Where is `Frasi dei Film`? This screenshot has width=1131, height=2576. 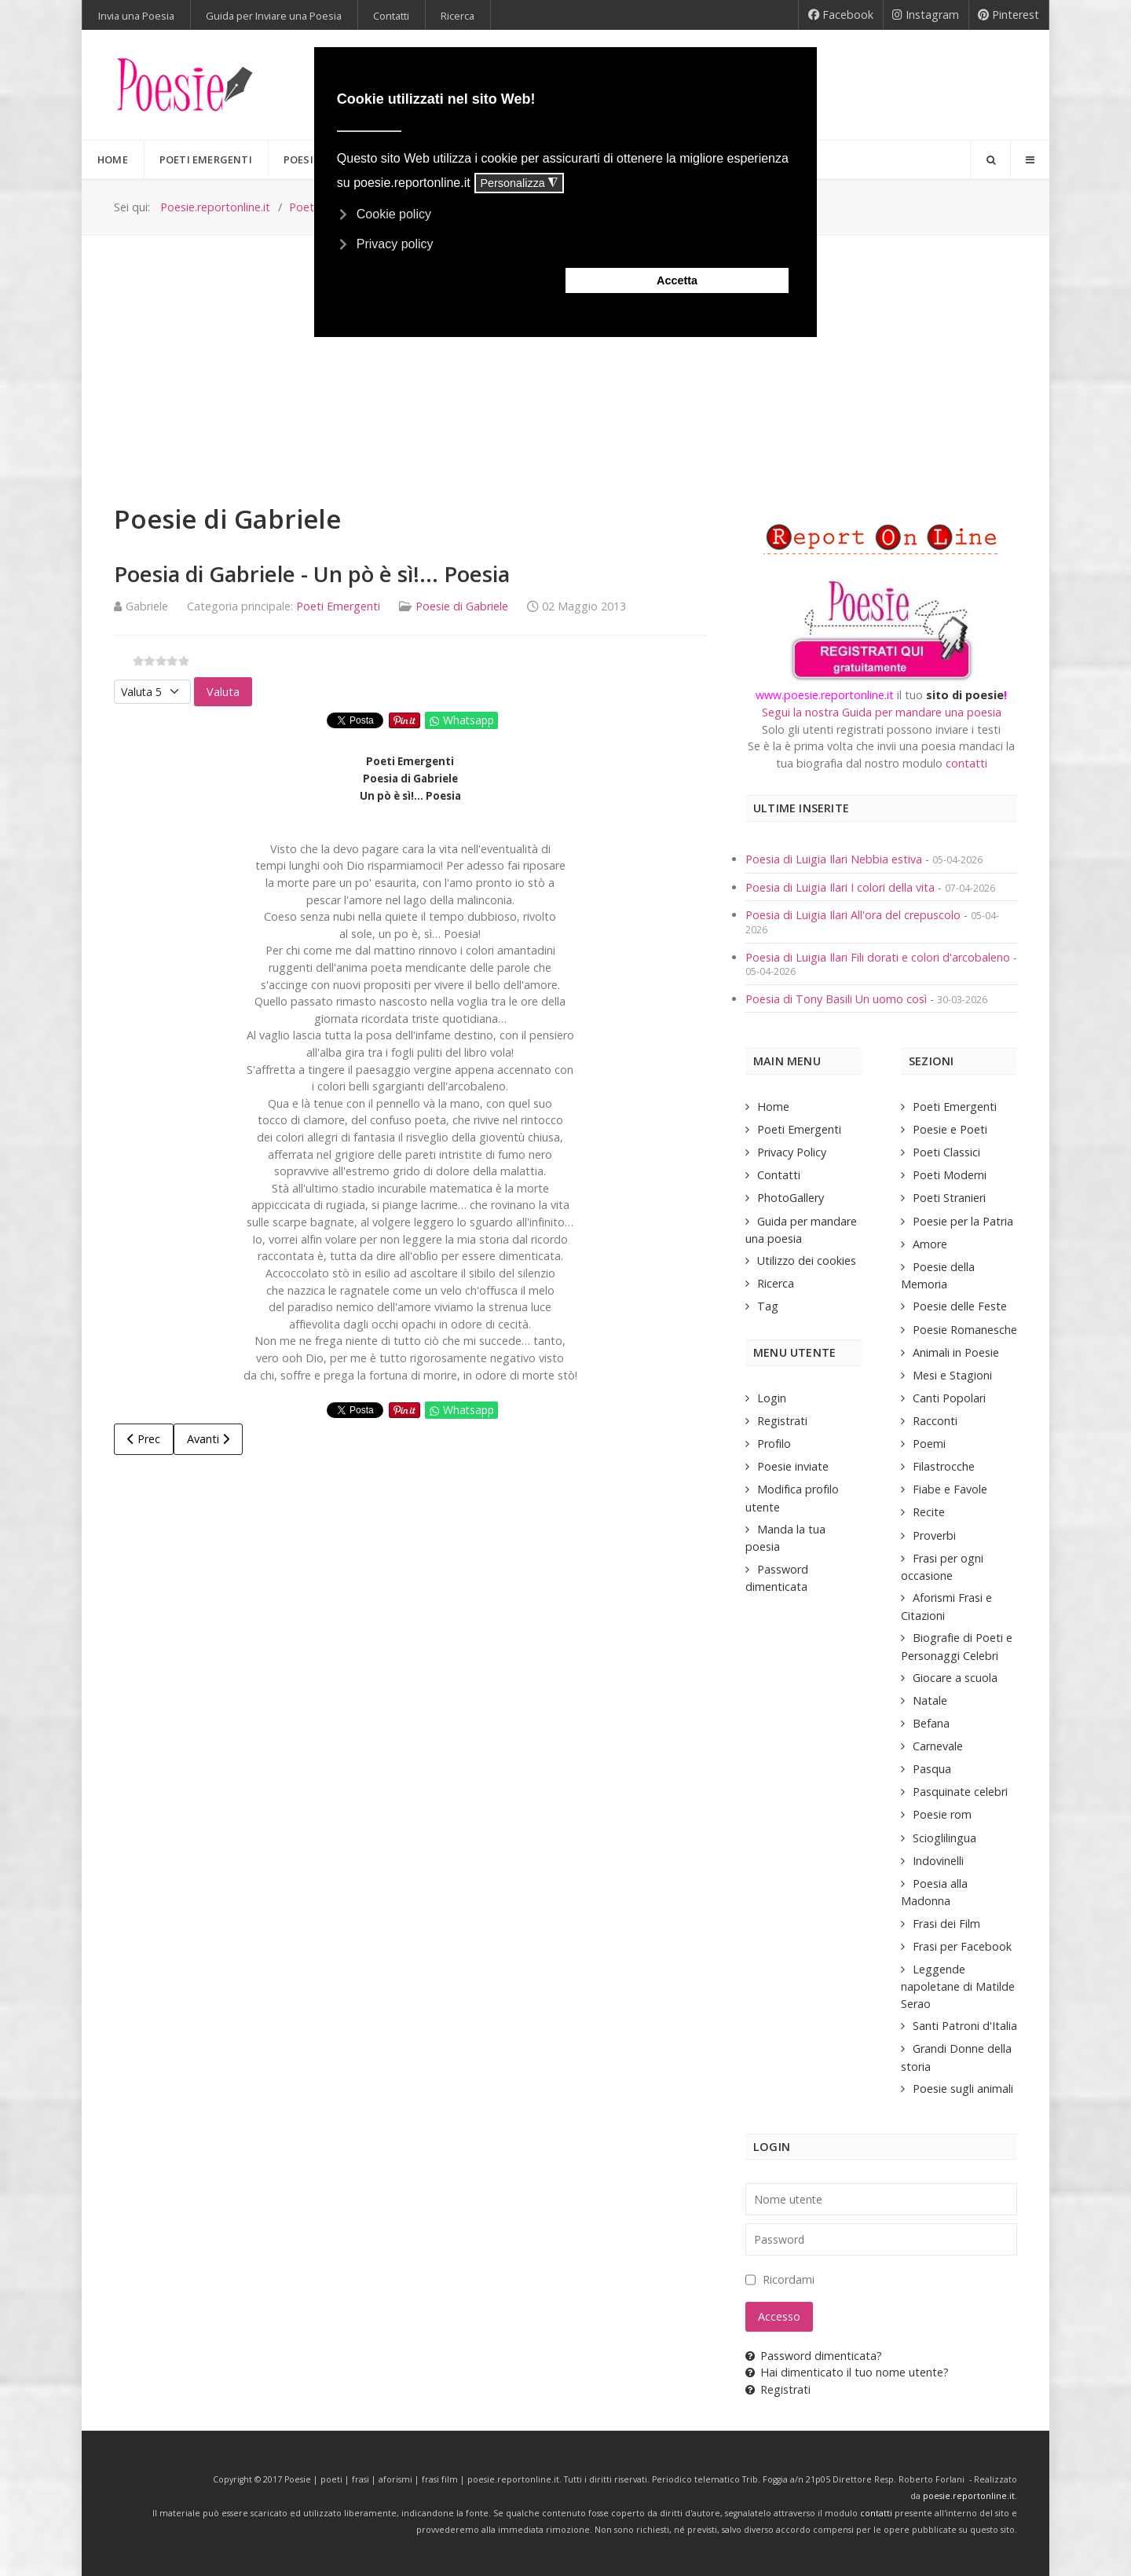 Frasi dei Film is located at coordinates (946, 1923).